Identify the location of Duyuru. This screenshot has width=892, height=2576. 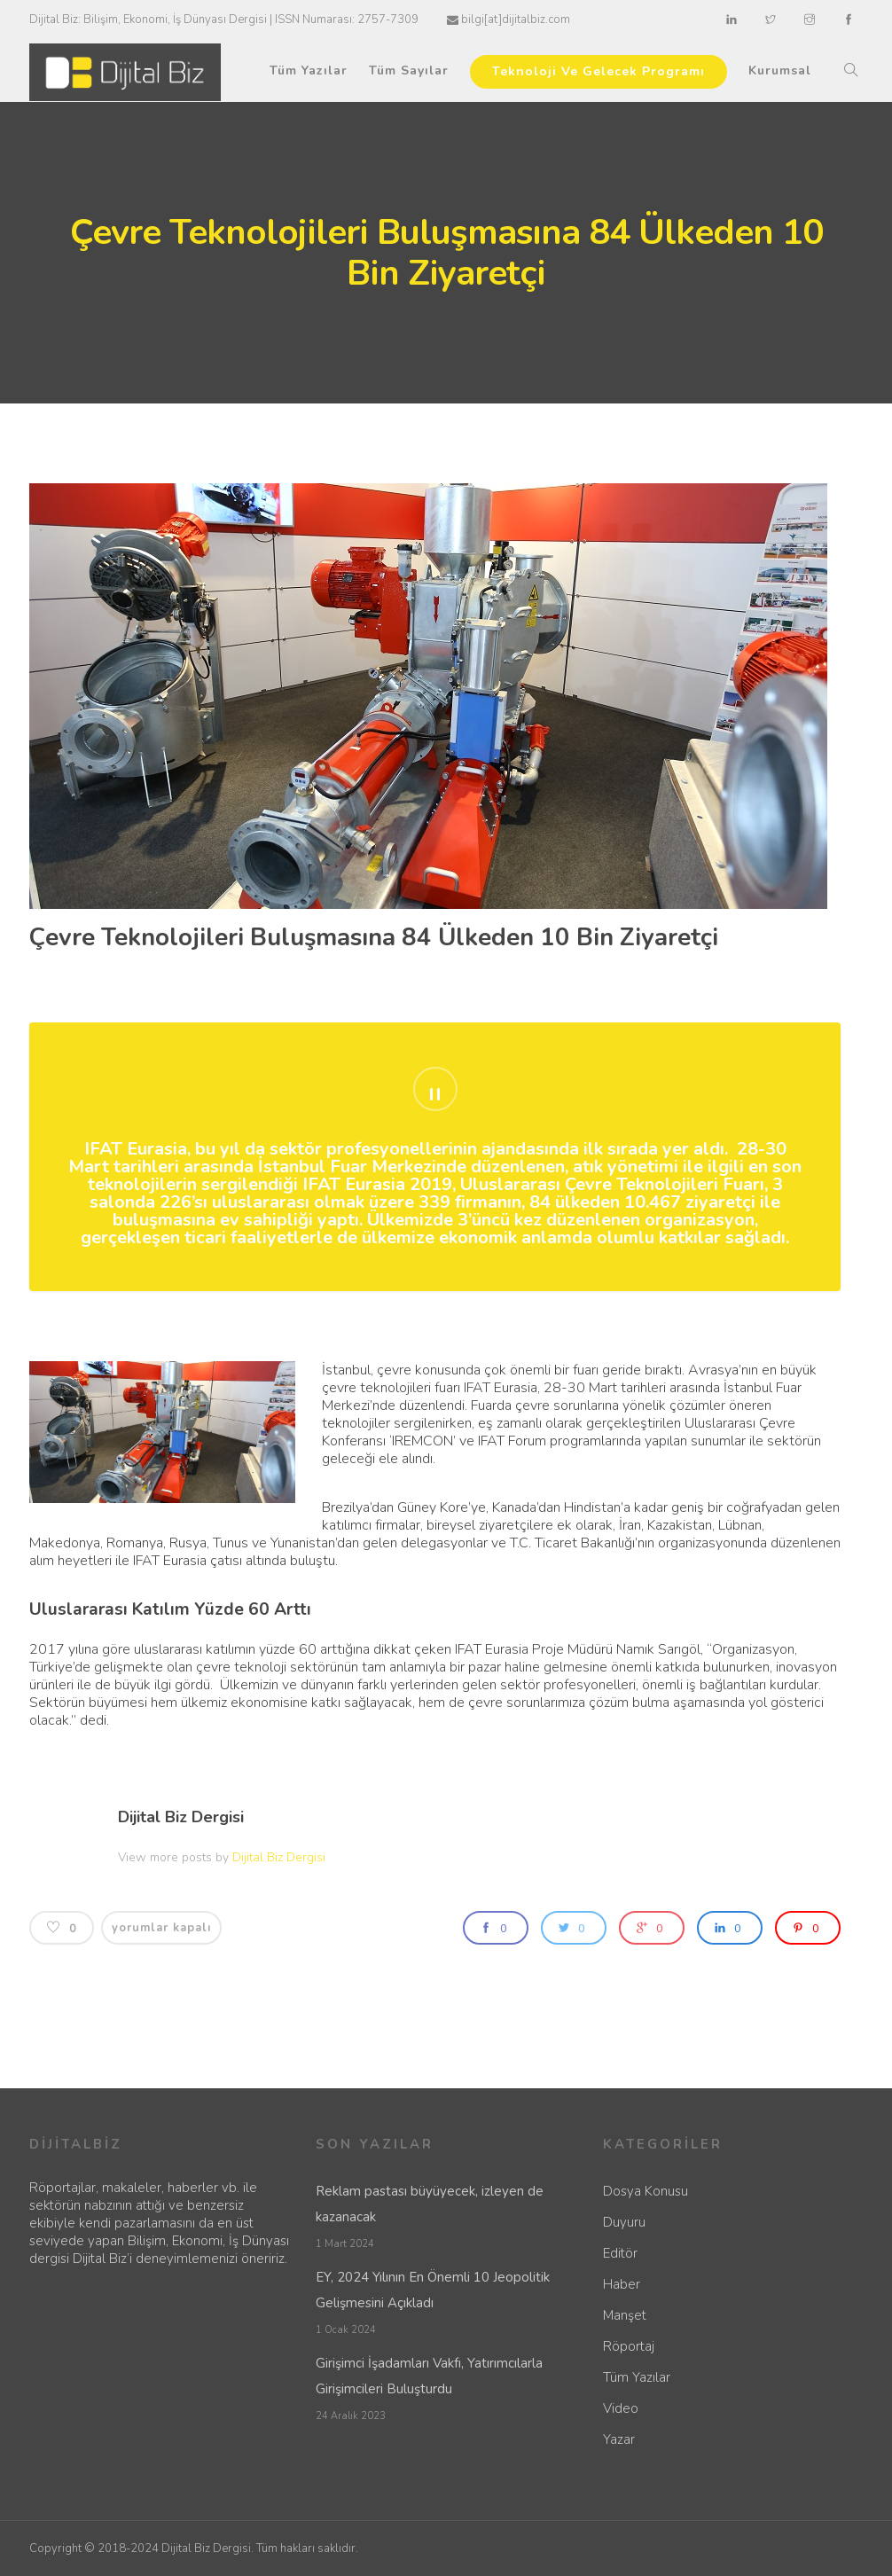
(624, 2222).